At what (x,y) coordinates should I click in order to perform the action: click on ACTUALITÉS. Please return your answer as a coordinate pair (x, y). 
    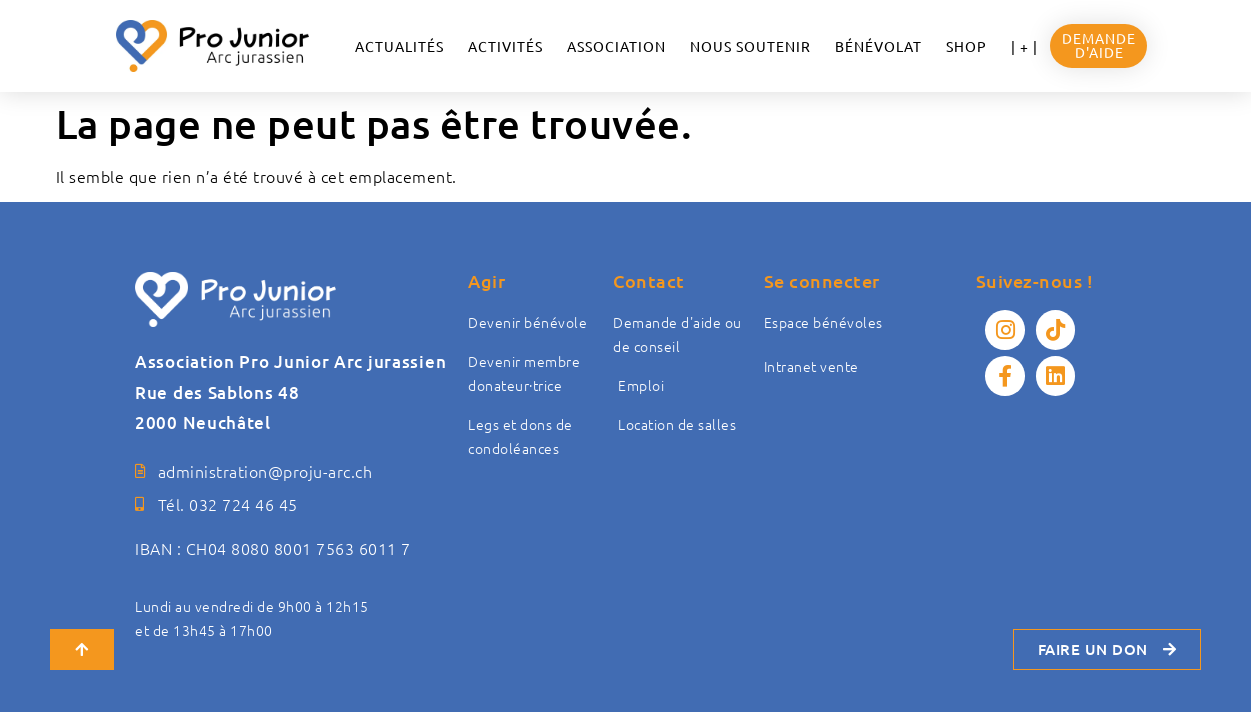
    Looking at the image, I should click on (399, 46).